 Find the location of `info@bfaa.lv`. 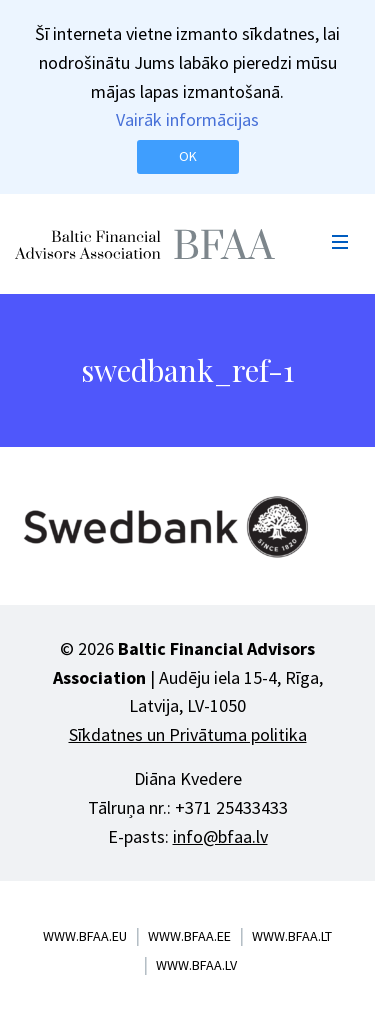

info@bfaa.lv is located at coordinates (220, 836).